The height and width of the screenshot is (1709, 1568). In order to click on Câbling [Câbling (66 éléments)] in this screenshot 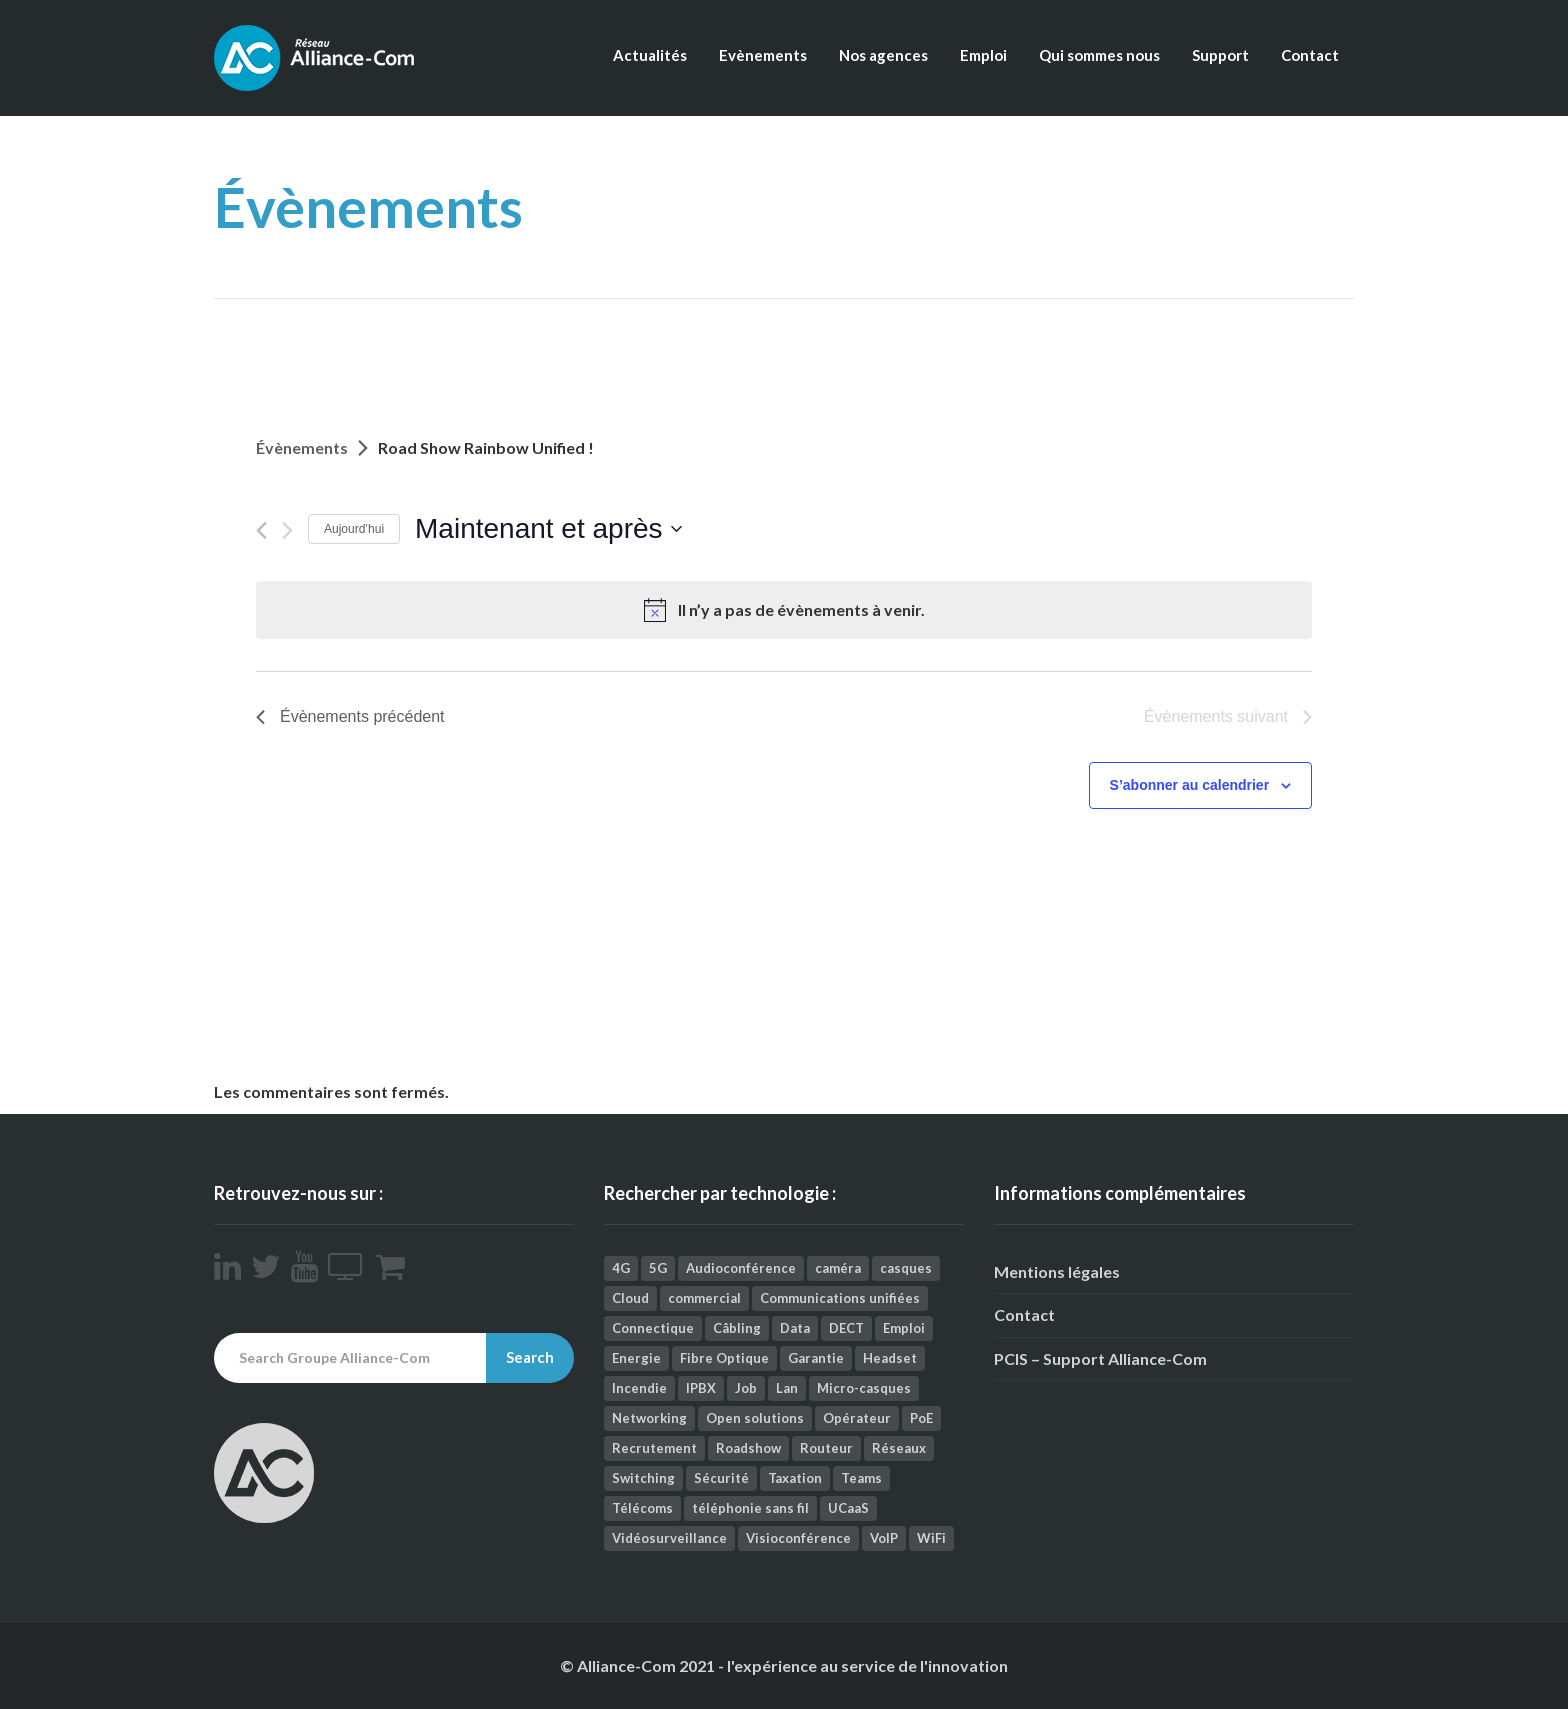, I will do `click(737, 1328)`.